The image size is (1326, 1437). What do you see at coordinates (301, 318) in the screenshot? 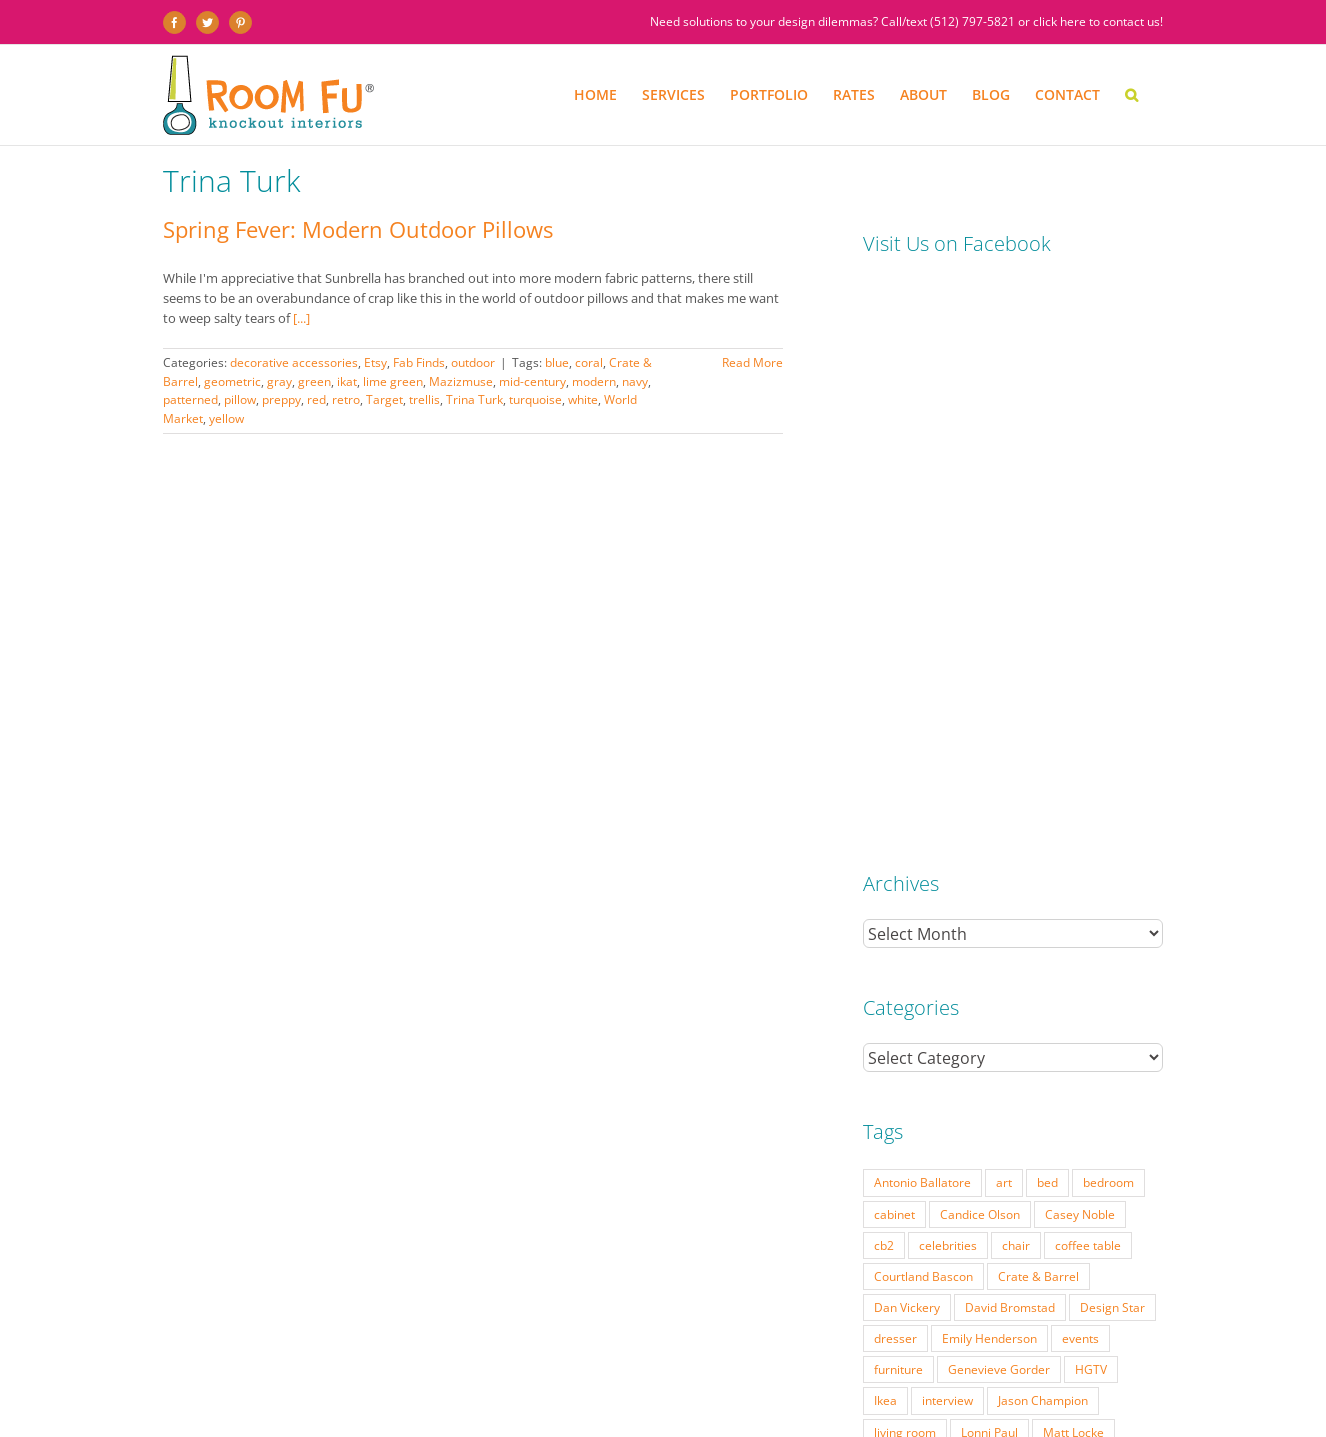
I see `[...]` at bounding box center [301, 318].